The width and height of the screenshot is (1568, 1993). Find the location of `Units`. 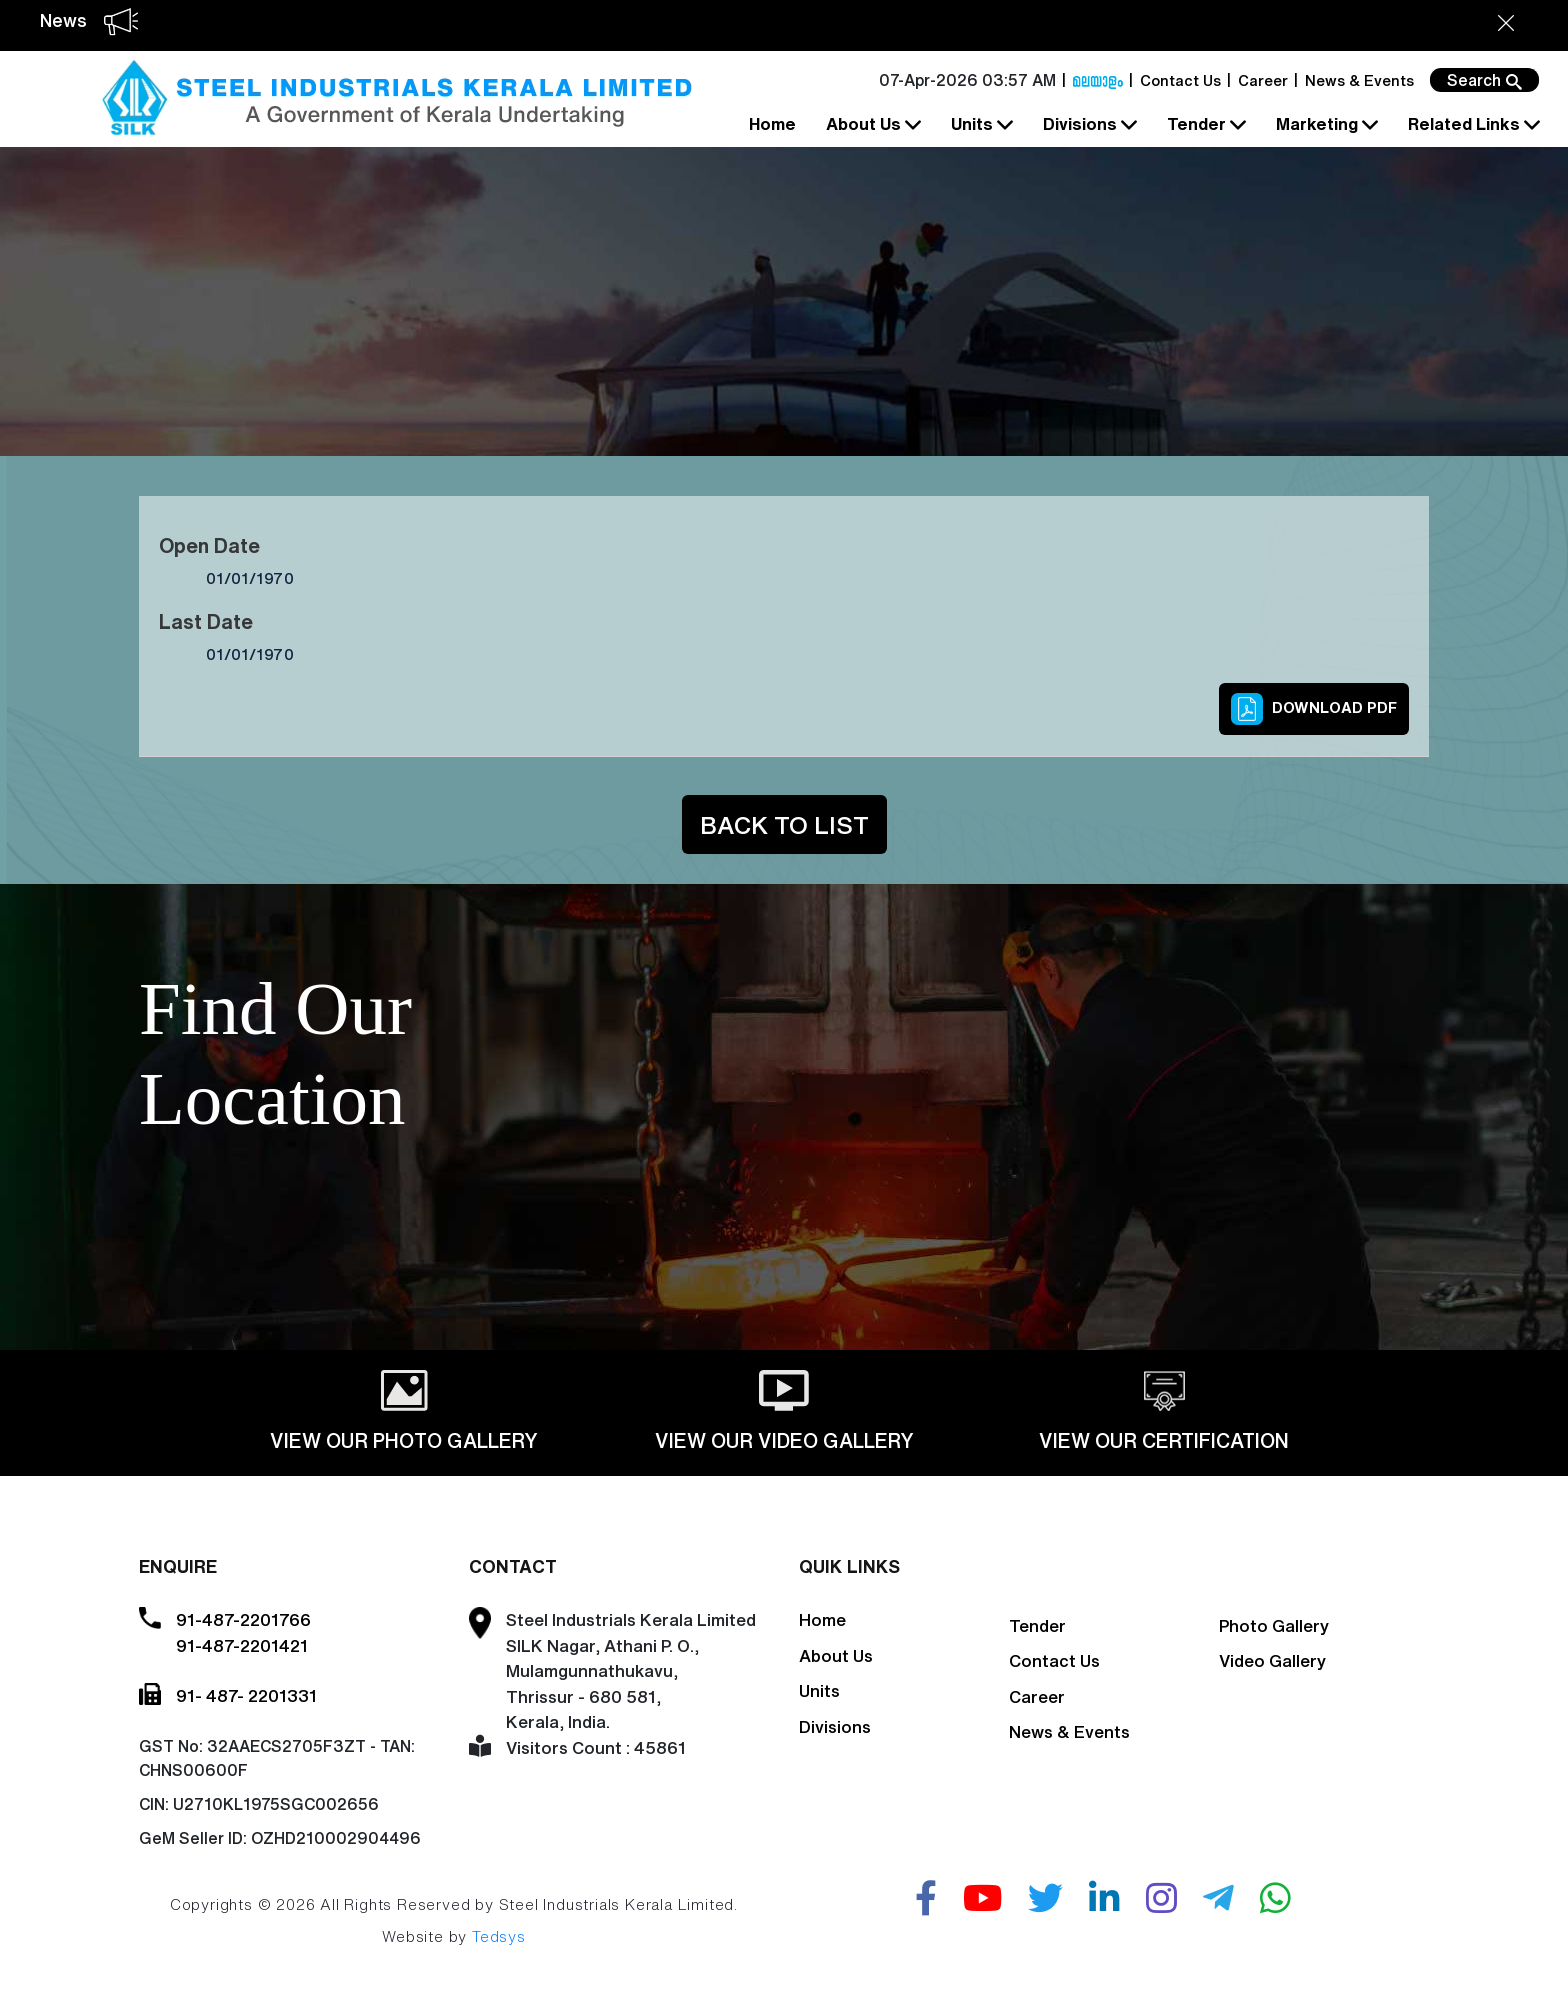

Units is located at coordinates (980, 124).